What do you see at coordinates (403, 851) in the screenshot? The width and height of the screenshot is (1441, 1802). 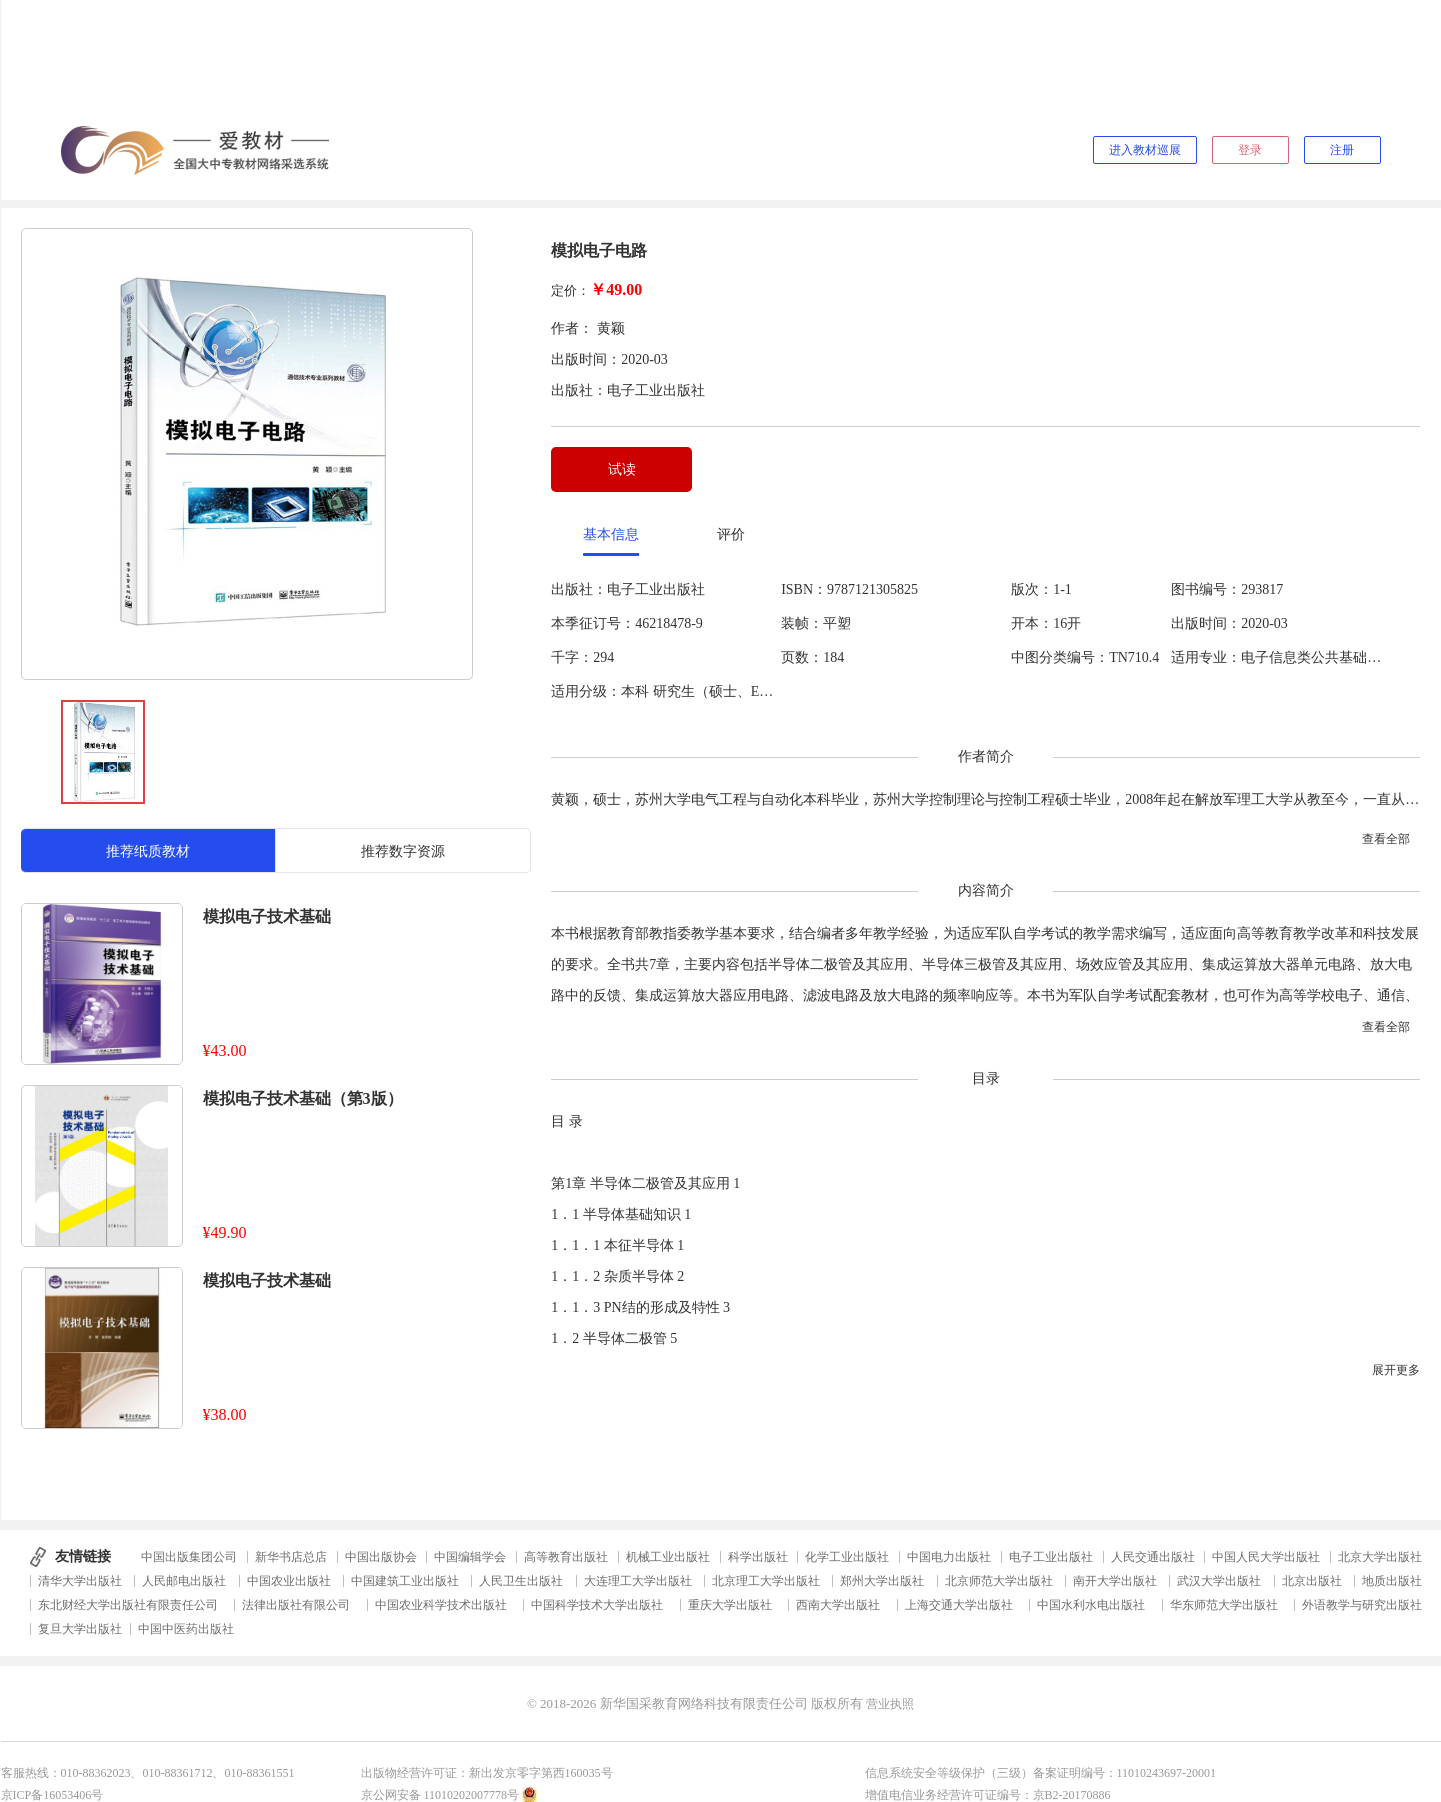 I see `推荐数字资源` at bounding box center [403, 851].